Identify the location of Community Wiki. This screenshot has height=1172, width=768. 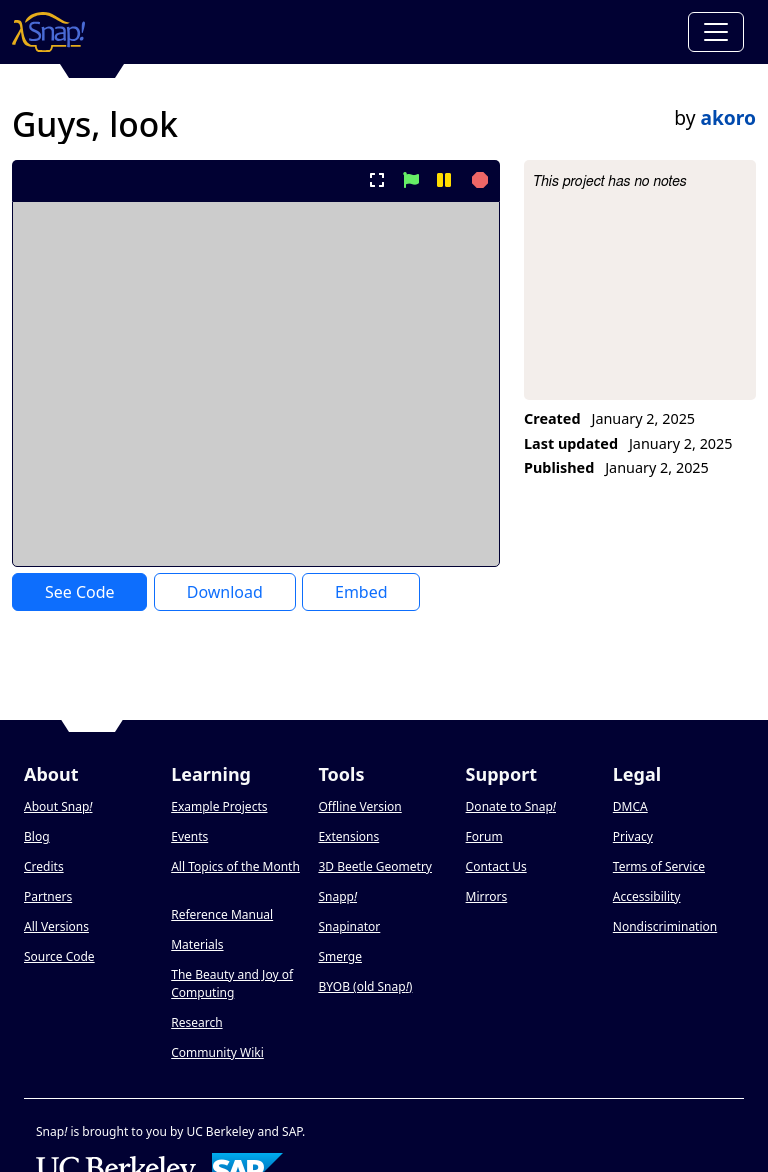
(217, 1052).